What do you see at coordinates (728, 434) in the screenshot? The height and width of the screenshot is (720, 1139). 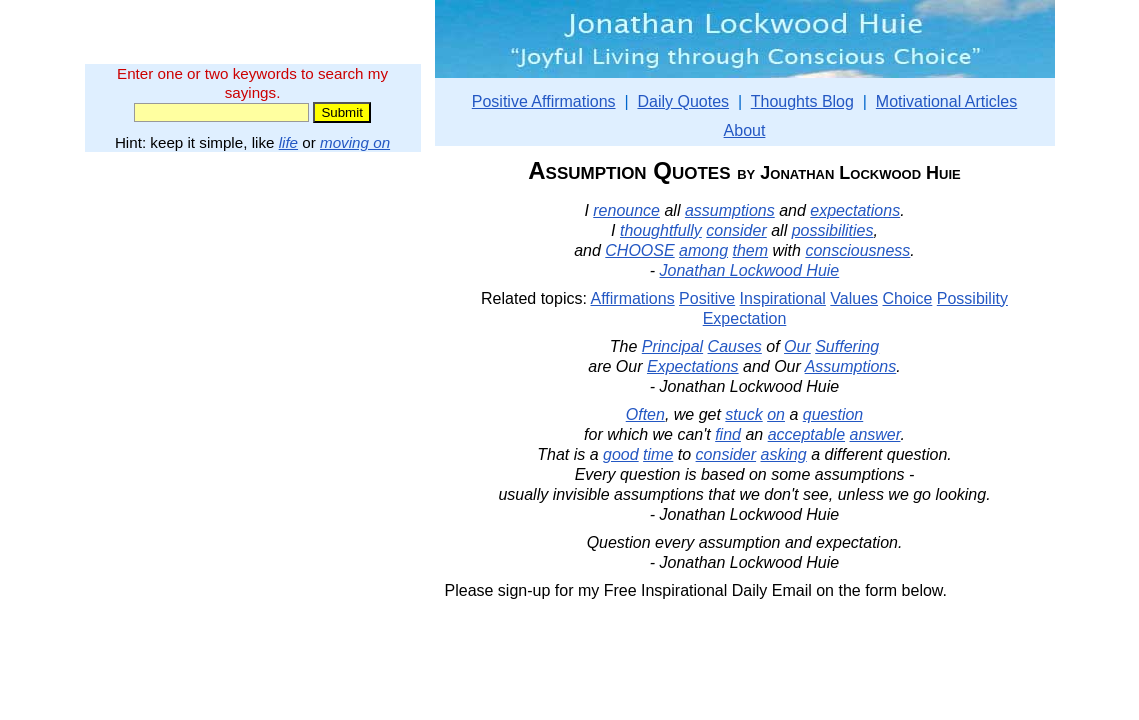 I see `find` at bounding box center [728, 434].